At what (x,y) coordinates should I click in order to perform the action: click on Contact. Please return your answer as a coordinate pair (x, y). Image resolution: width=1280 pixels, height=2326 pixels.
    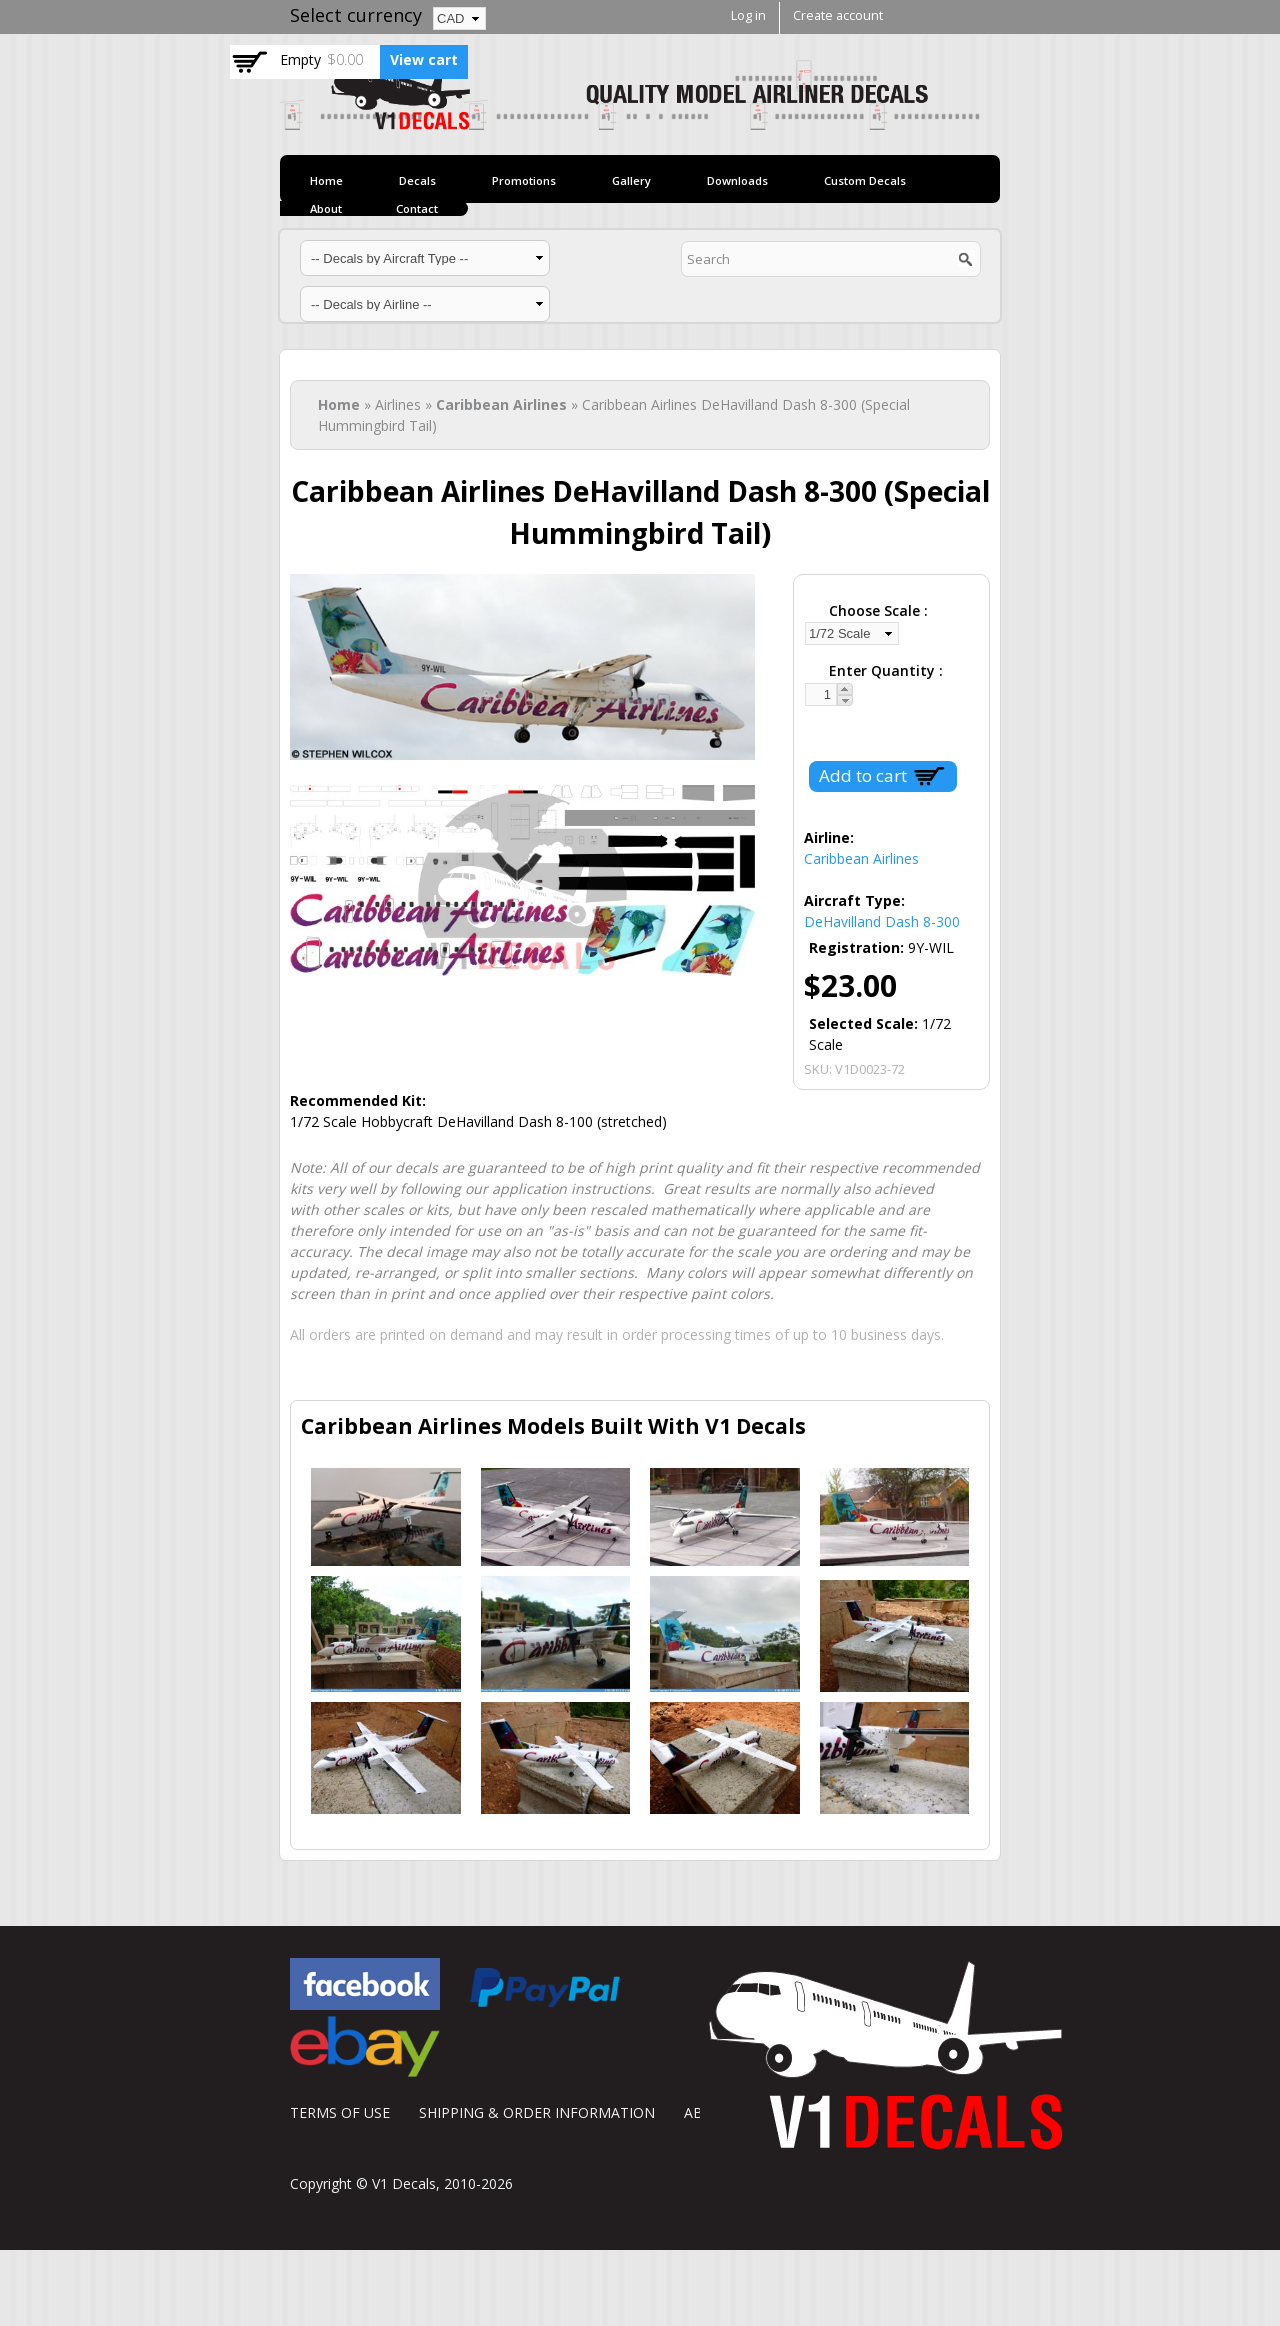
    Looking at the image, I should click on (417, 208).